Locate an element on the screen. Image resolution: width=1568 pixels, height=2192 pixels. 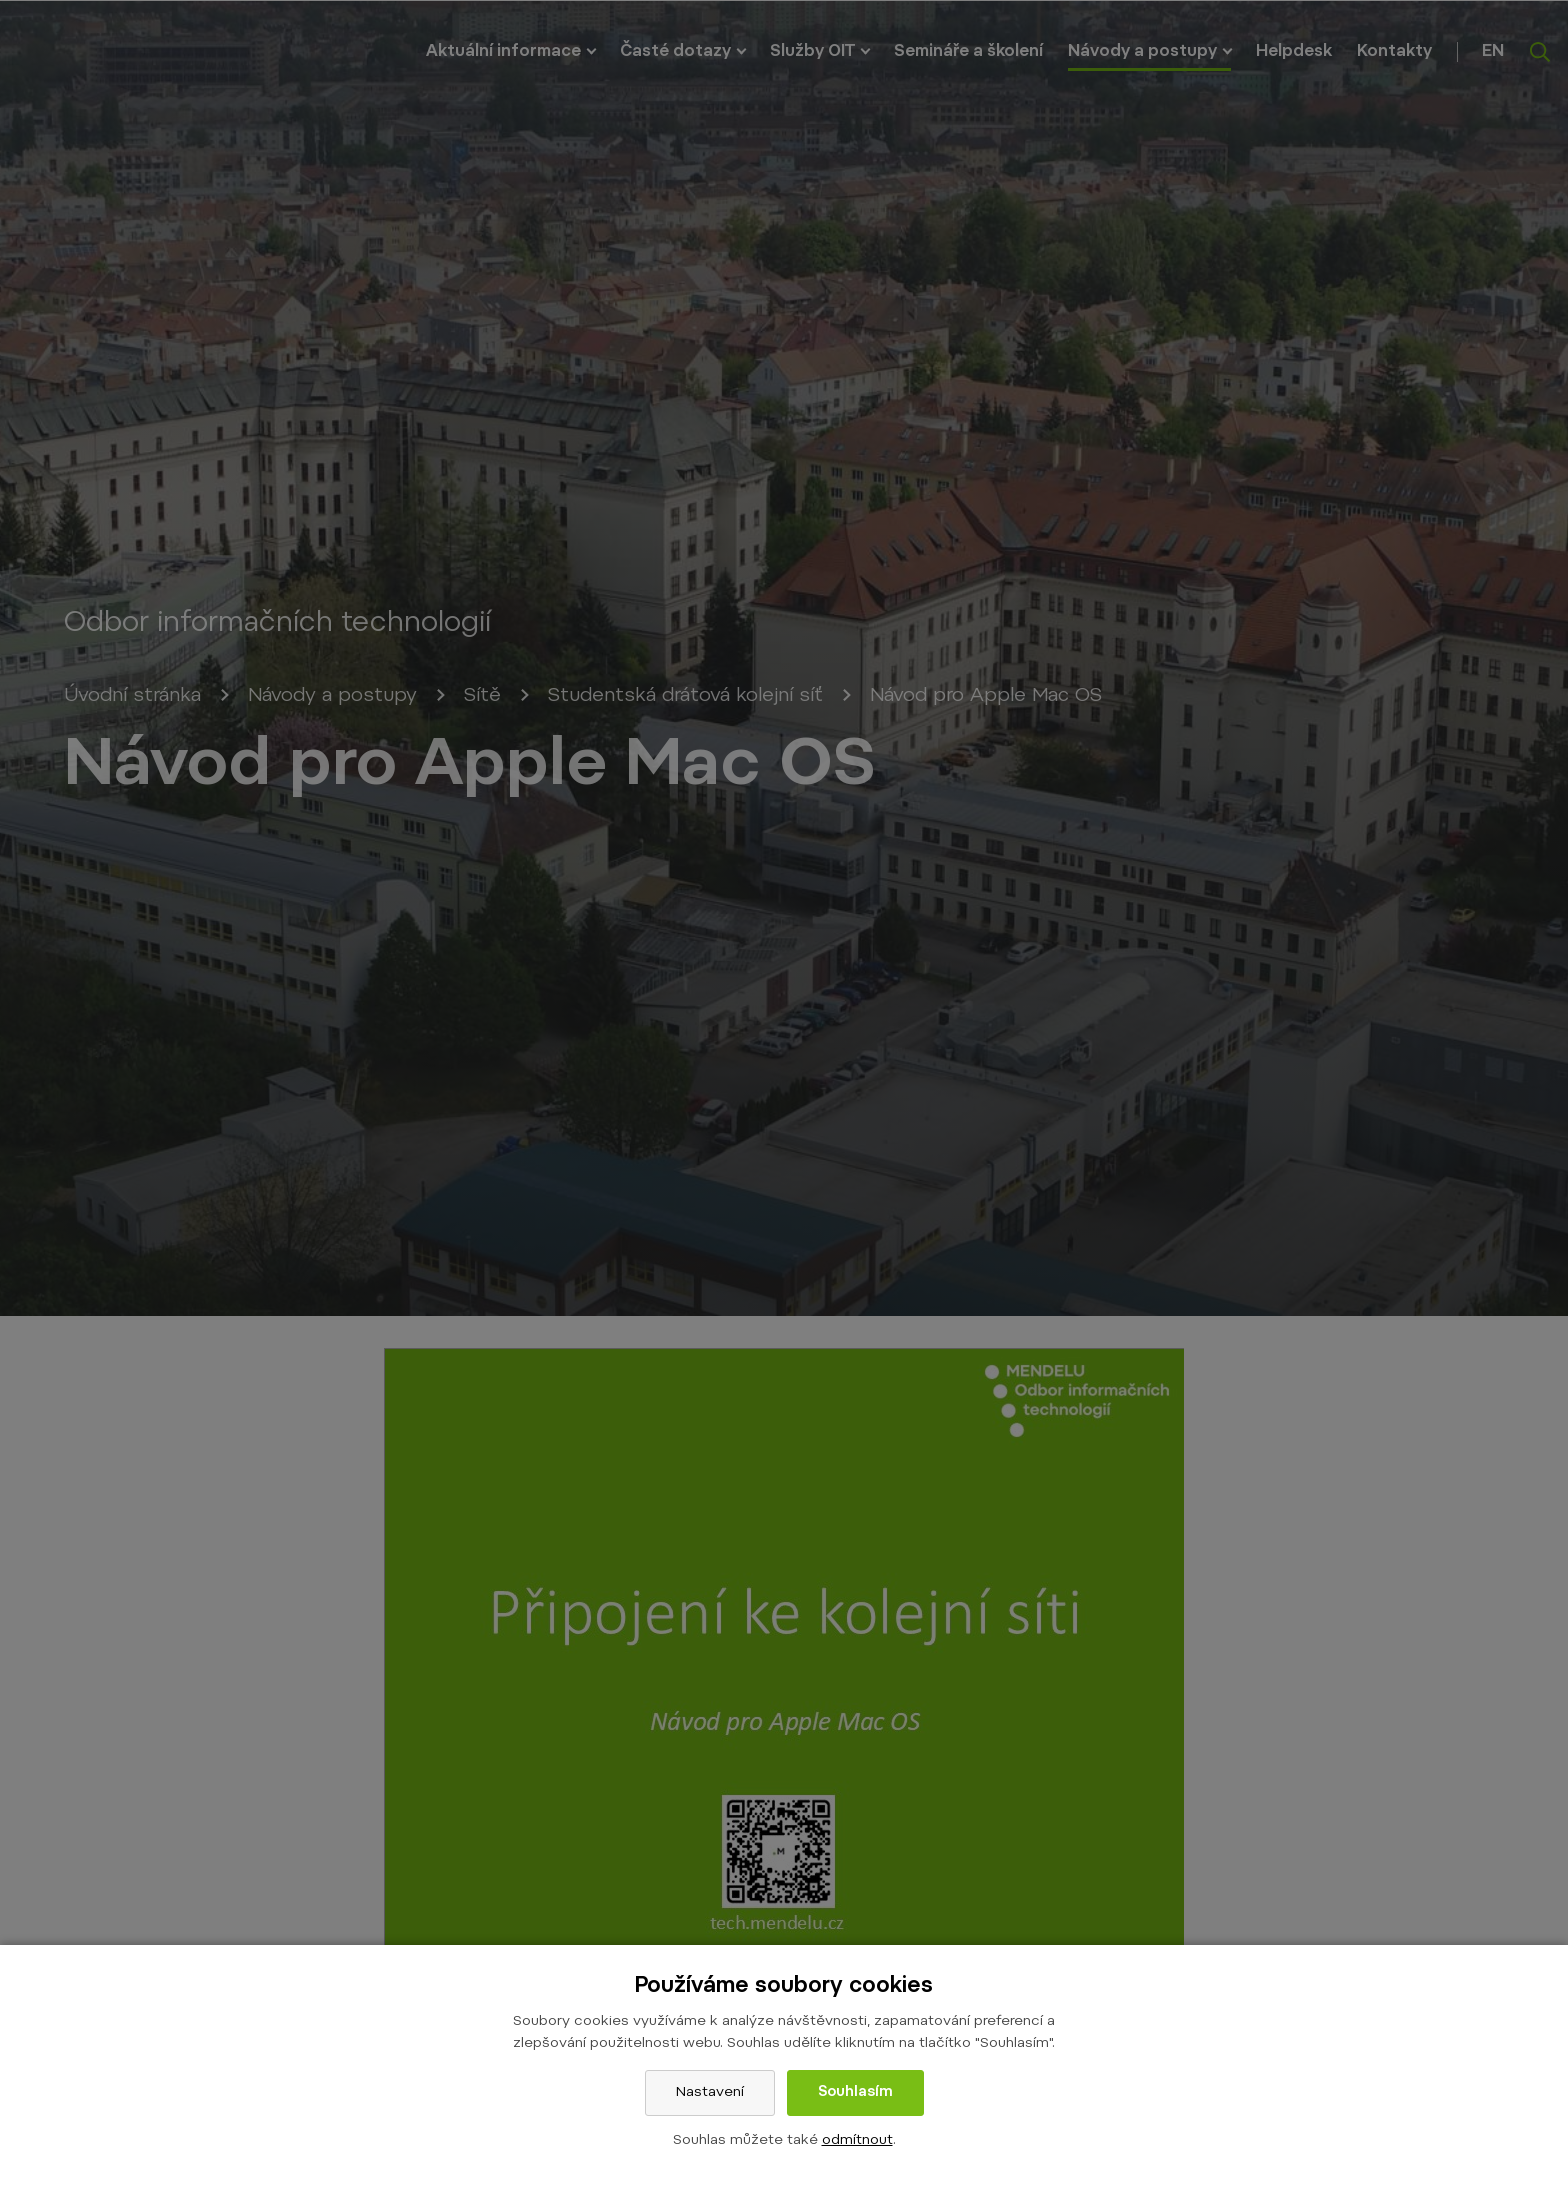
Souhlasím is located at coordinates (855, 2093).